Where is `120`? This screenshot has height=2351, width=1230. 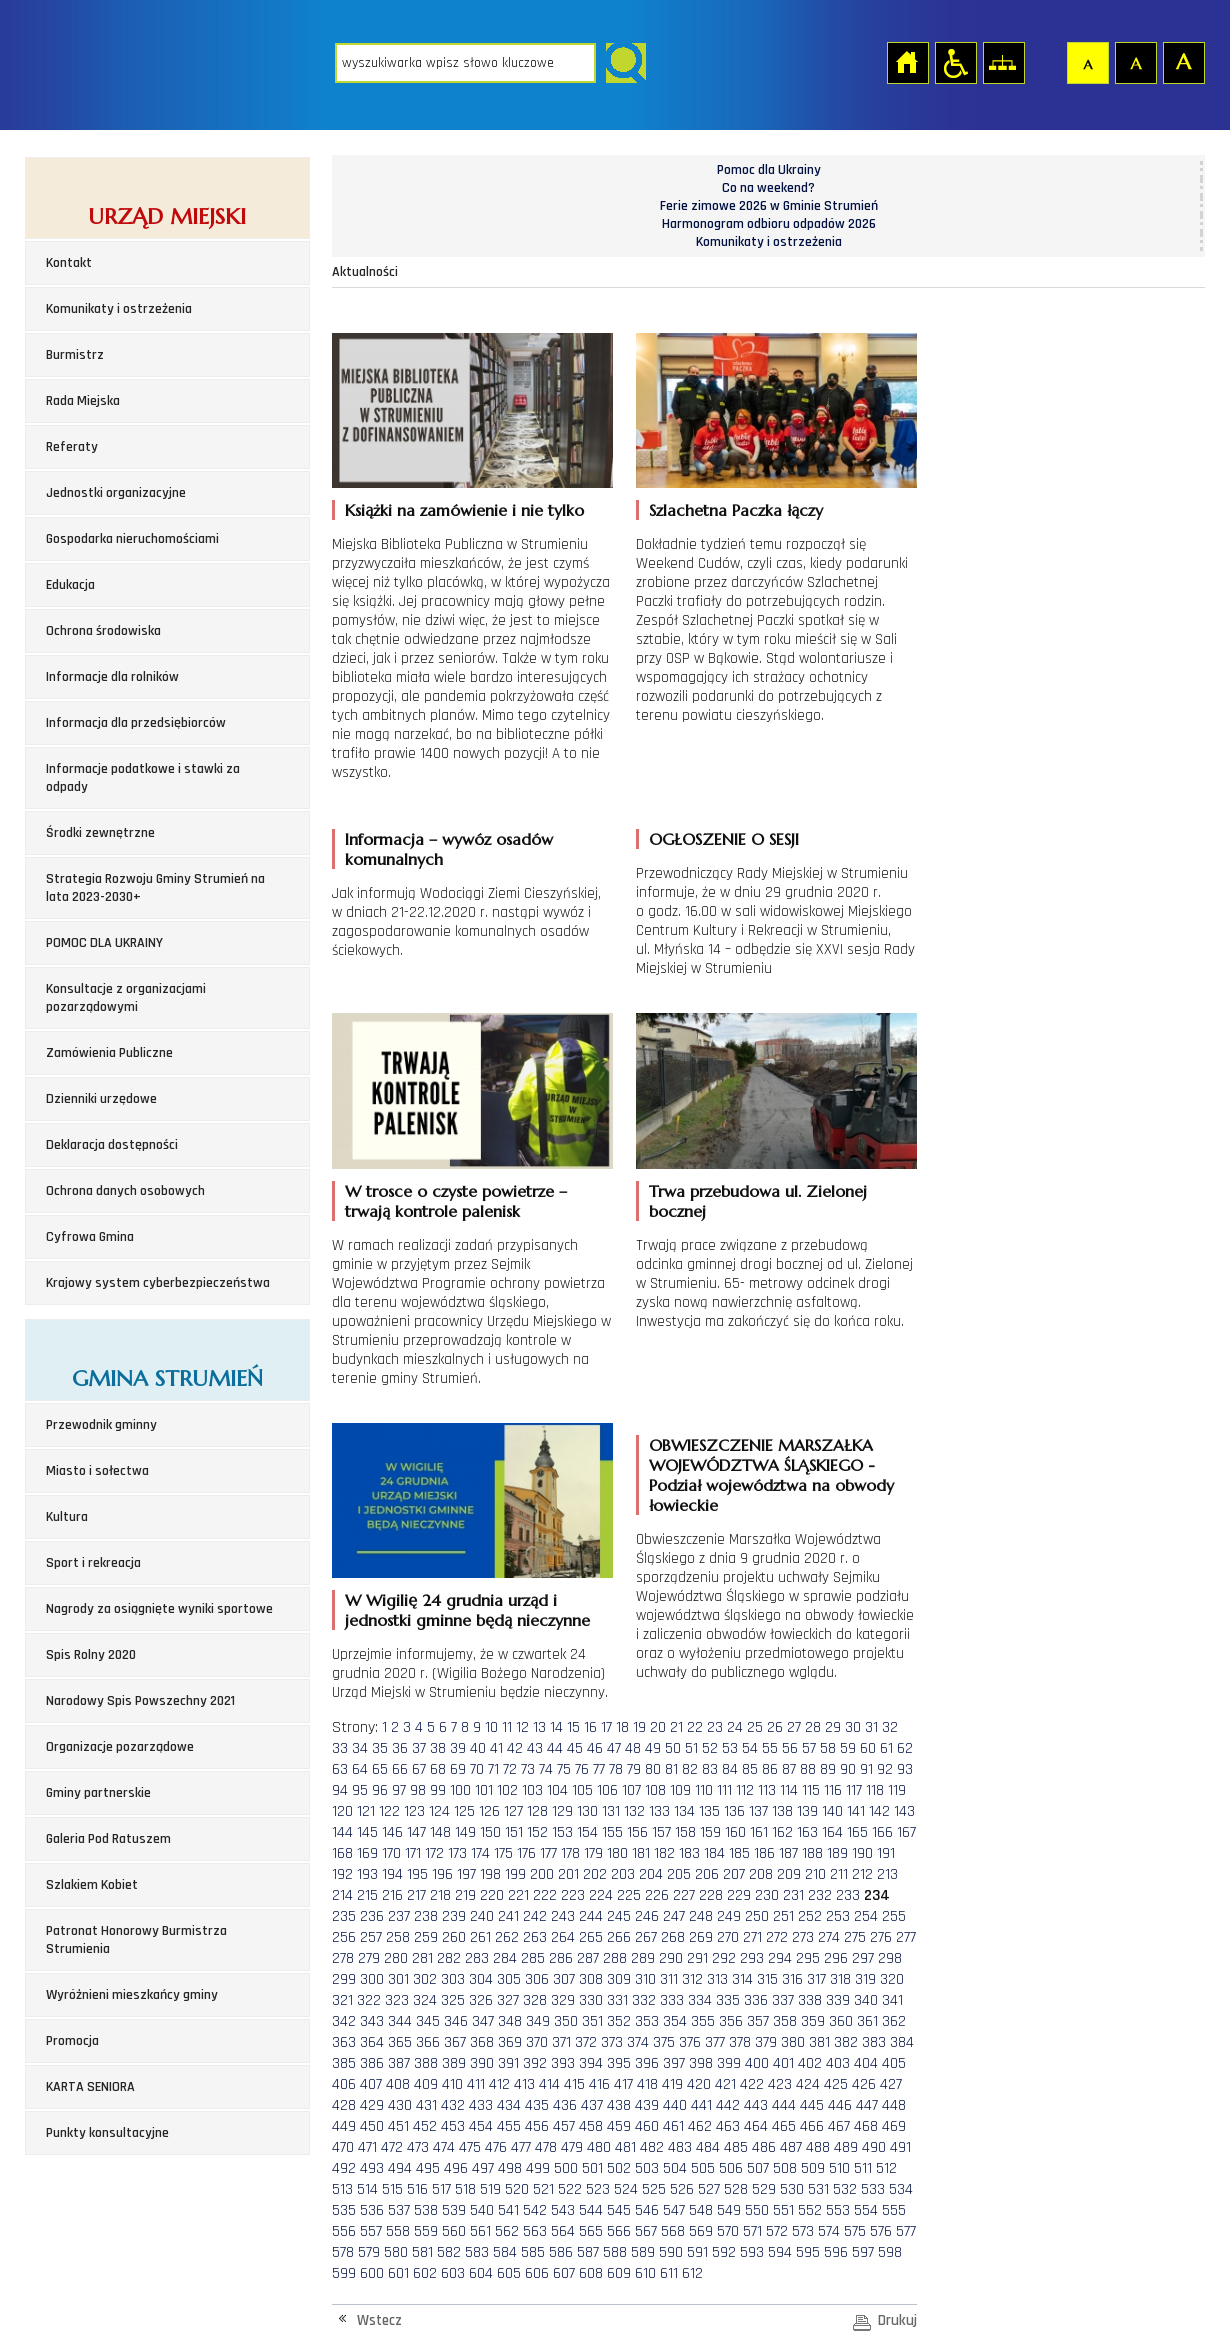 120 is located at coordinates (342, 1811).